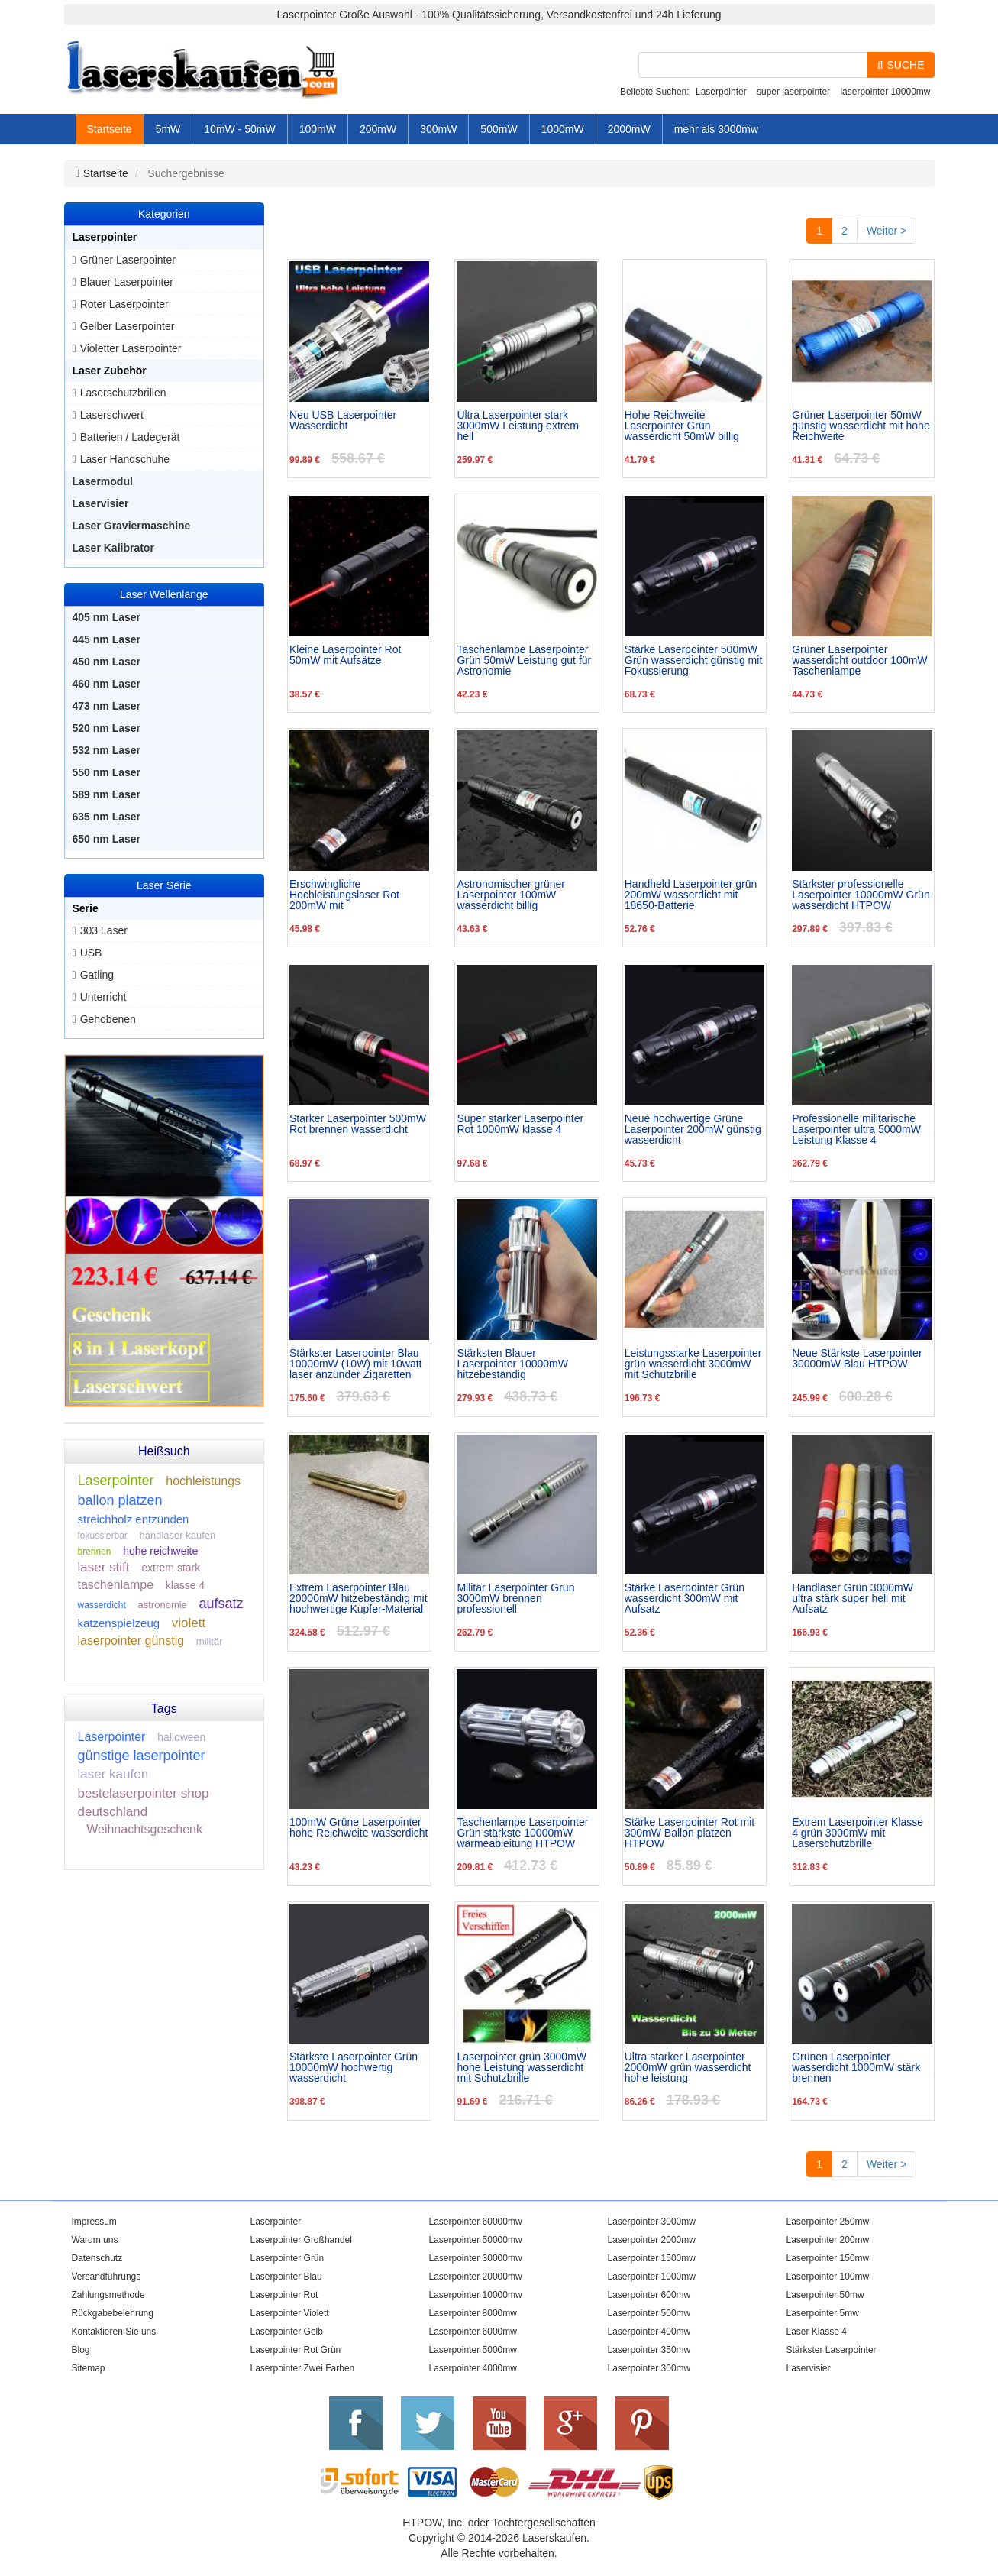 The height and width of the screenshot is (2576, 998). What do you see at coordinates (473, 2368) in the screenshot?
I see `Laserpointer 4000mw` at bounding box center [473, 2368].